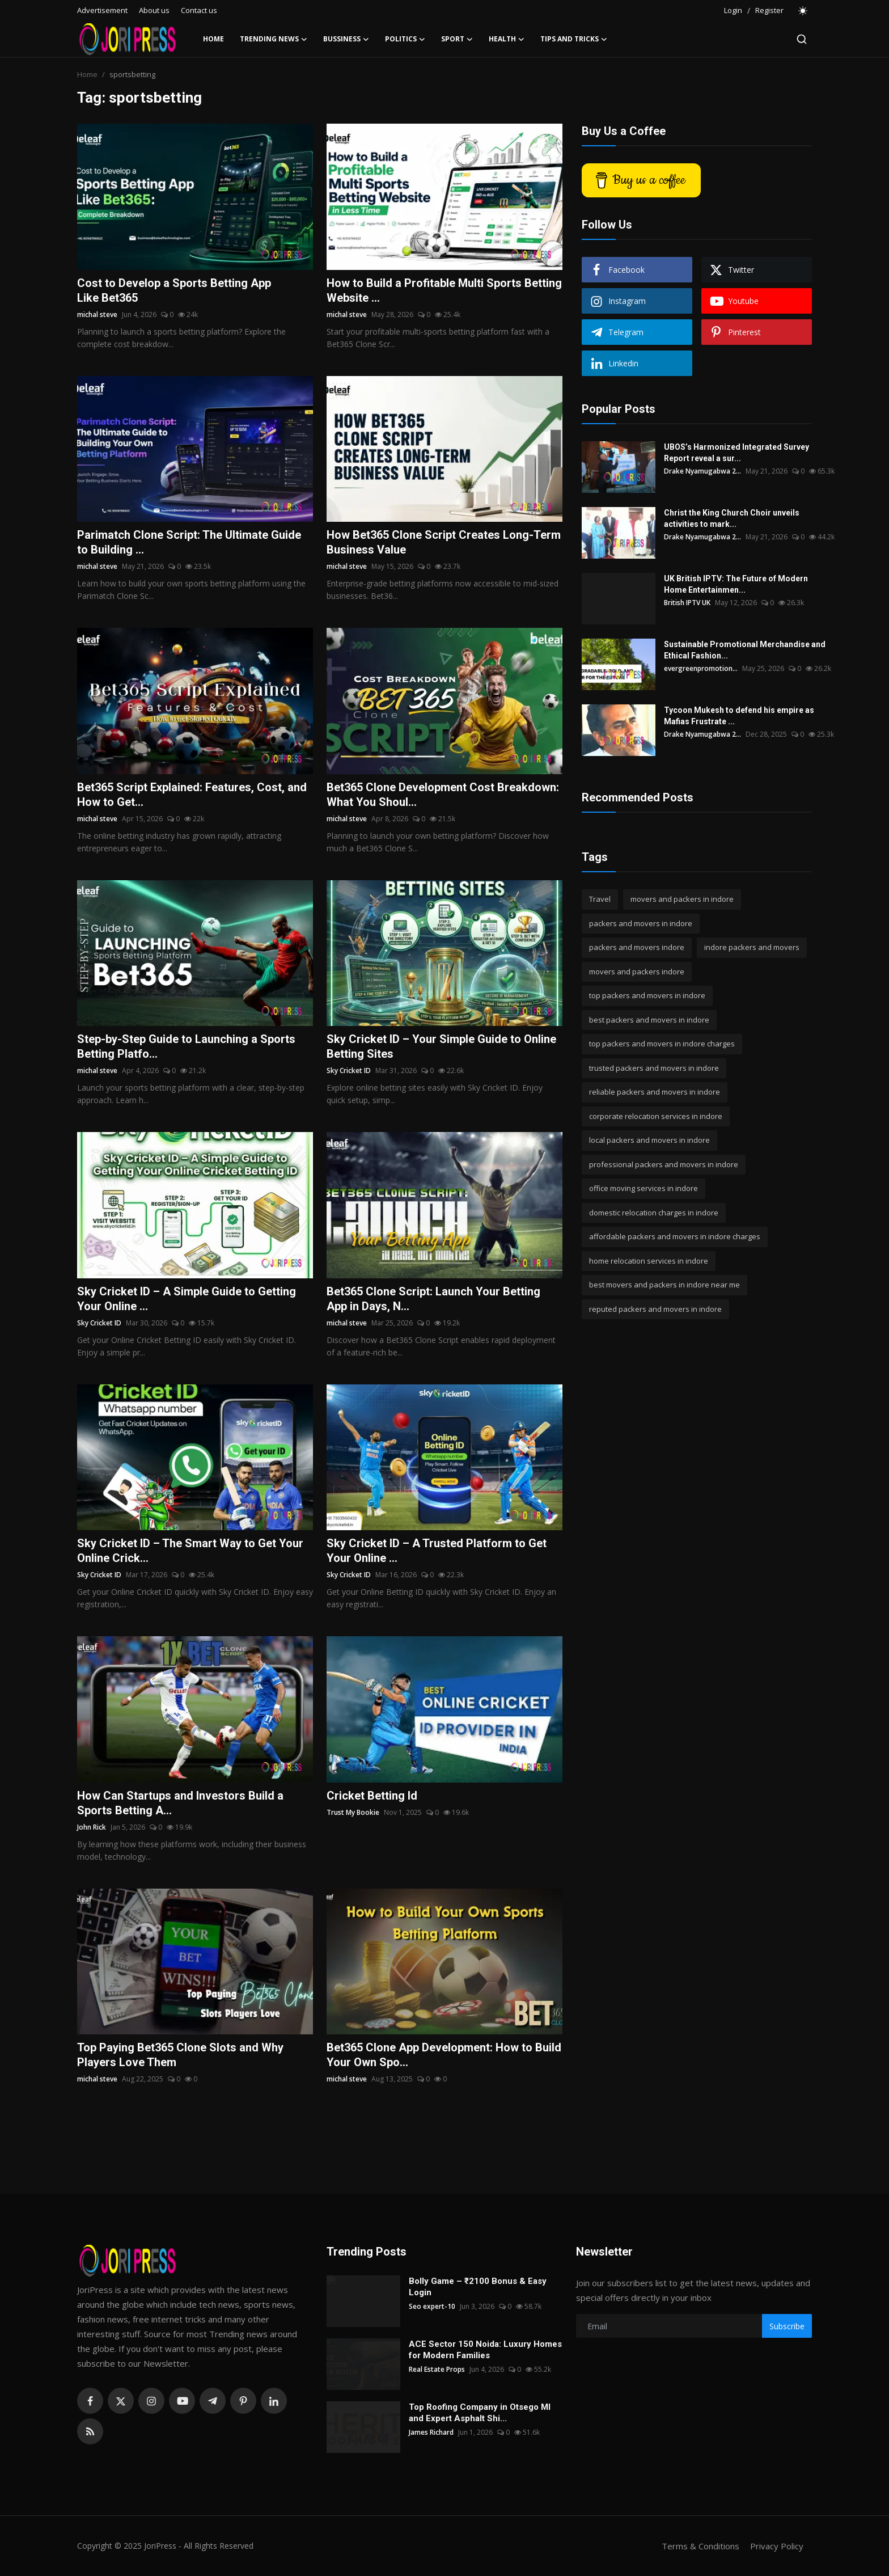 The height and width of the screenshot is (2576, 889). What do you see at coordinates (654, 1092) in the screenshot?
I see `reliable packers and movers in indore` at bounding box center [654, 1092].